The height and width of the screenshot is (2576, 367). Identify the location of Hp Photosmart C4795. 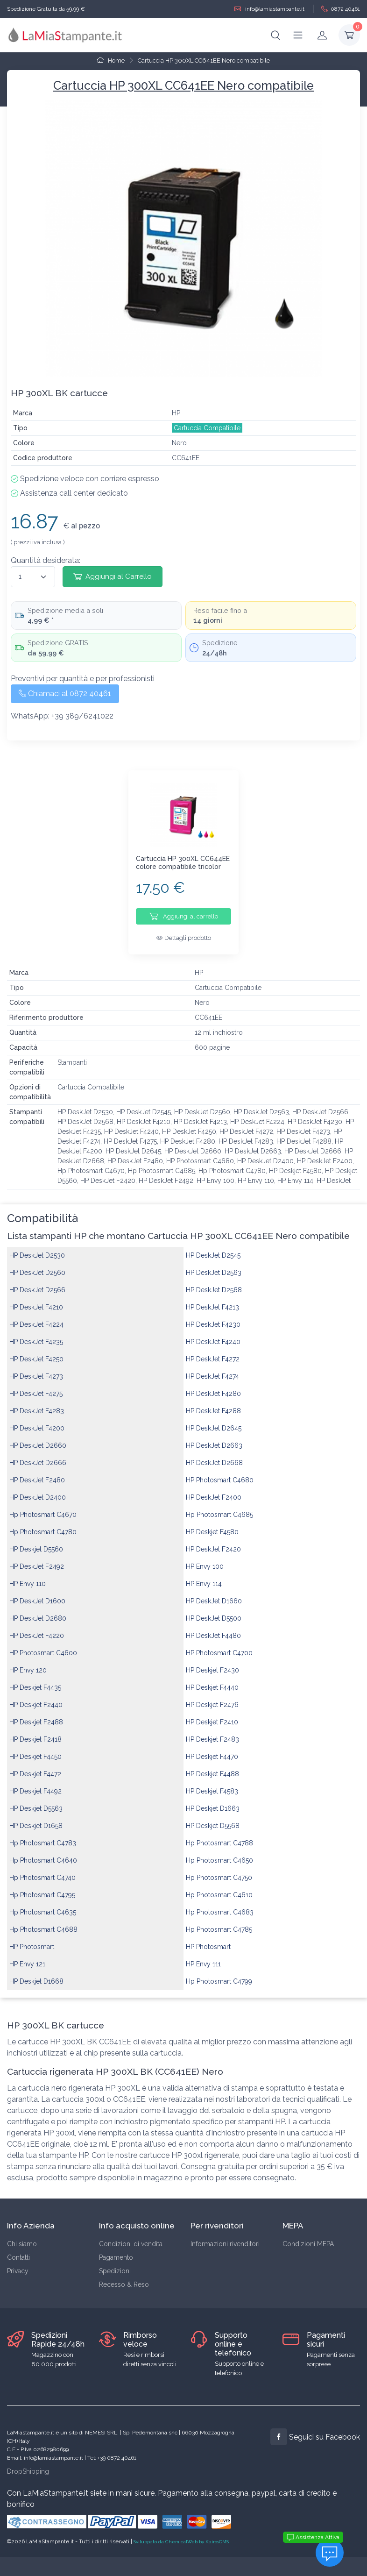
(42, 1888).